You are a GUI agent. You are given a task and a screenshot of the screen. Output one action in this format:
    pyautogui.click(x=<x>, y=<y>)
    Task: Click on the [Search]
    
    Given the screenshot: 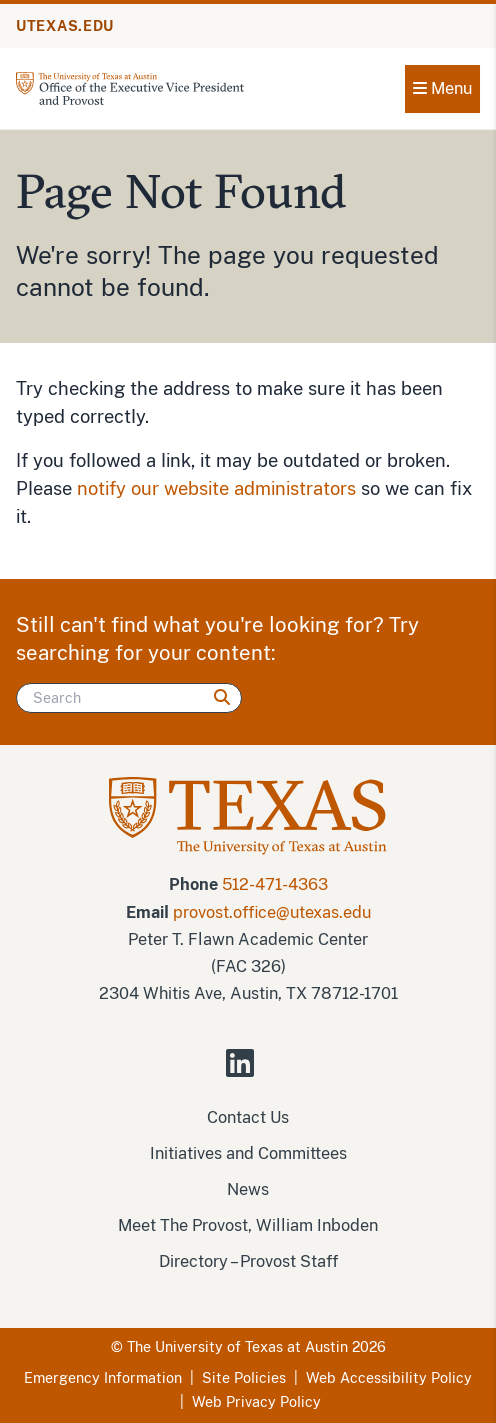 What is the action you would take?
    pyautogui.click(x=129, y=698)
    